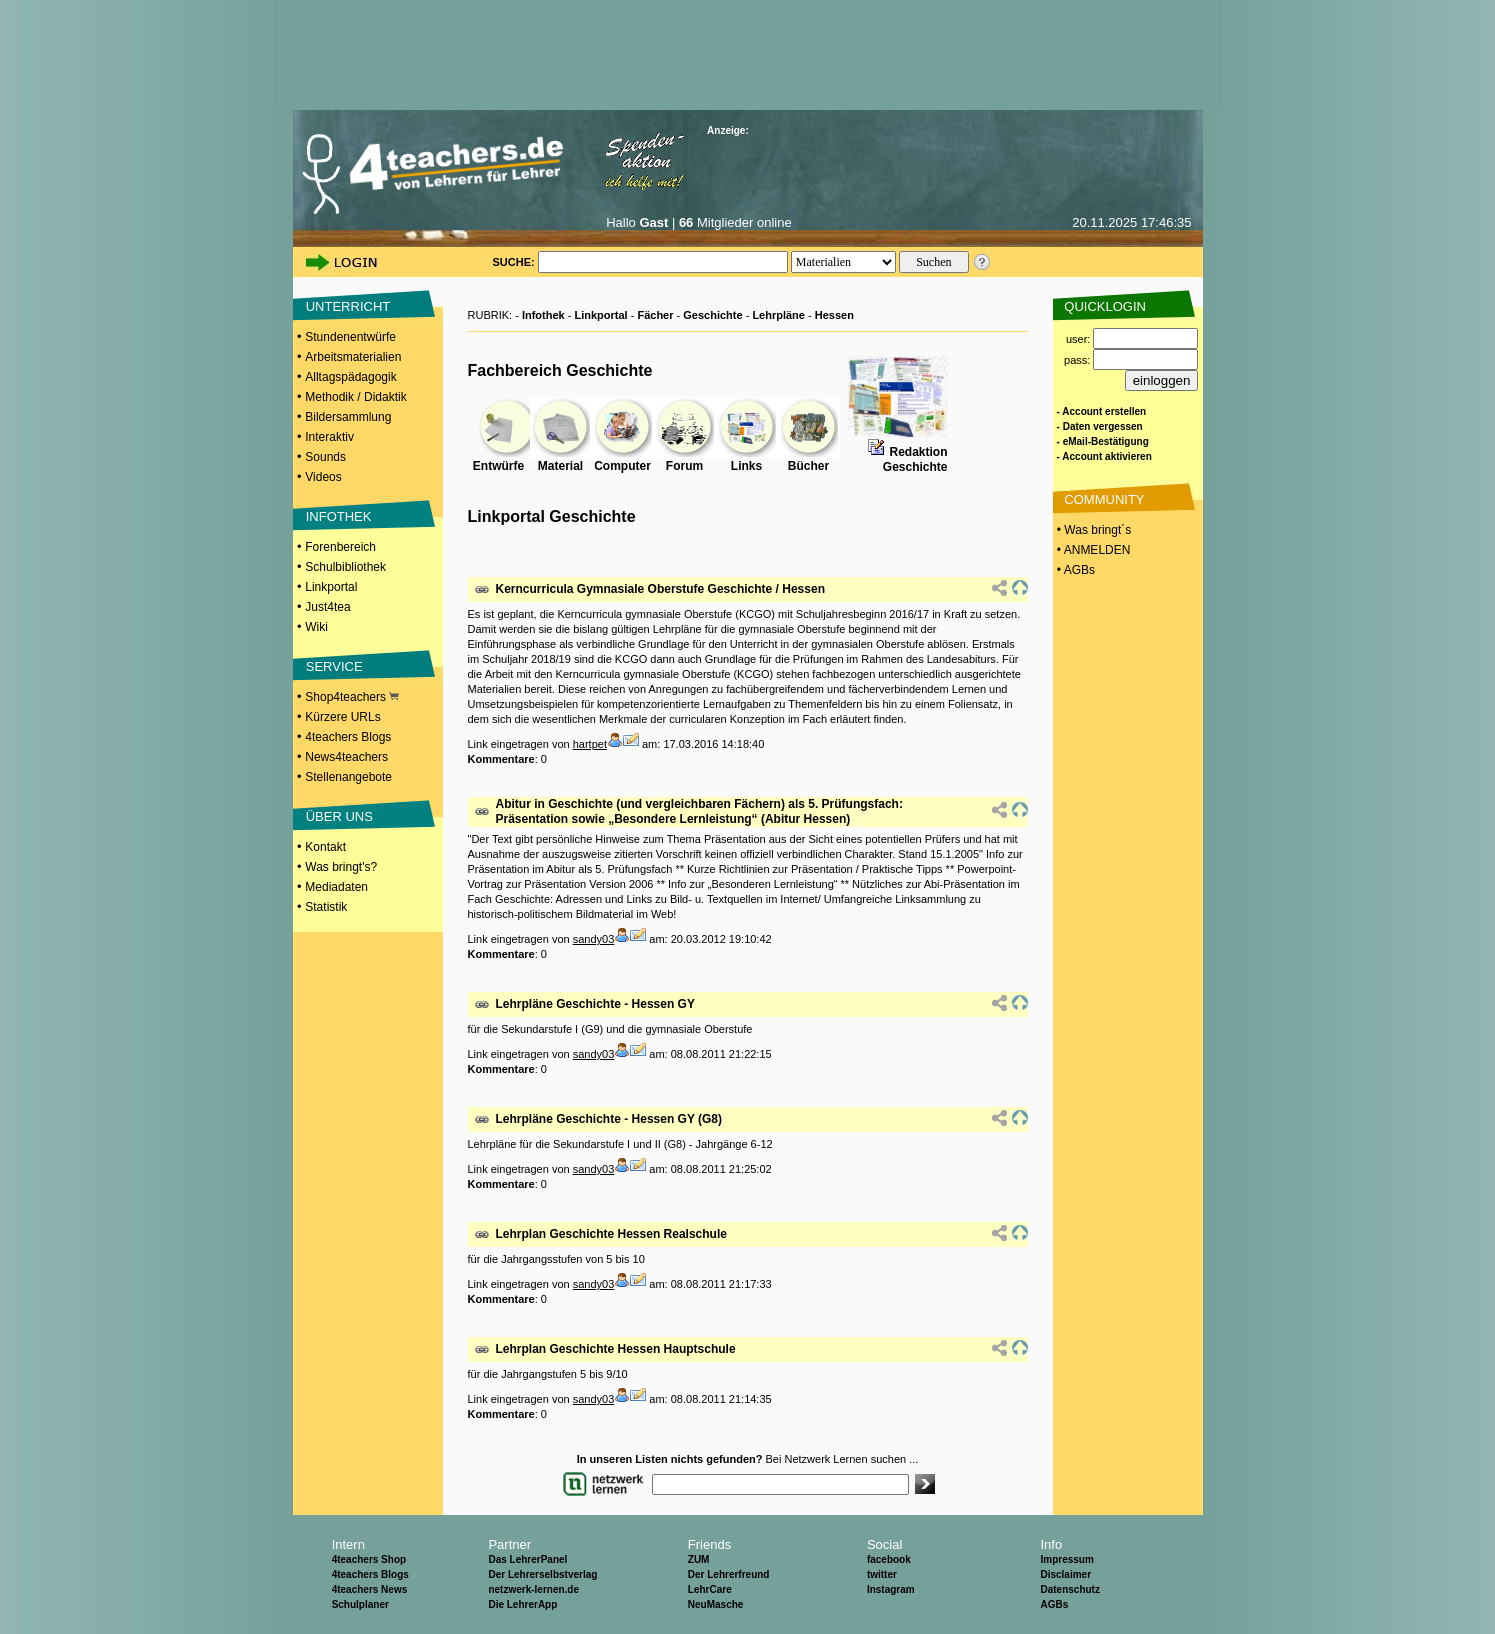 The height and width of the screenshot is (1634, 1495). I want to click on sandy03, so click(594, 939).